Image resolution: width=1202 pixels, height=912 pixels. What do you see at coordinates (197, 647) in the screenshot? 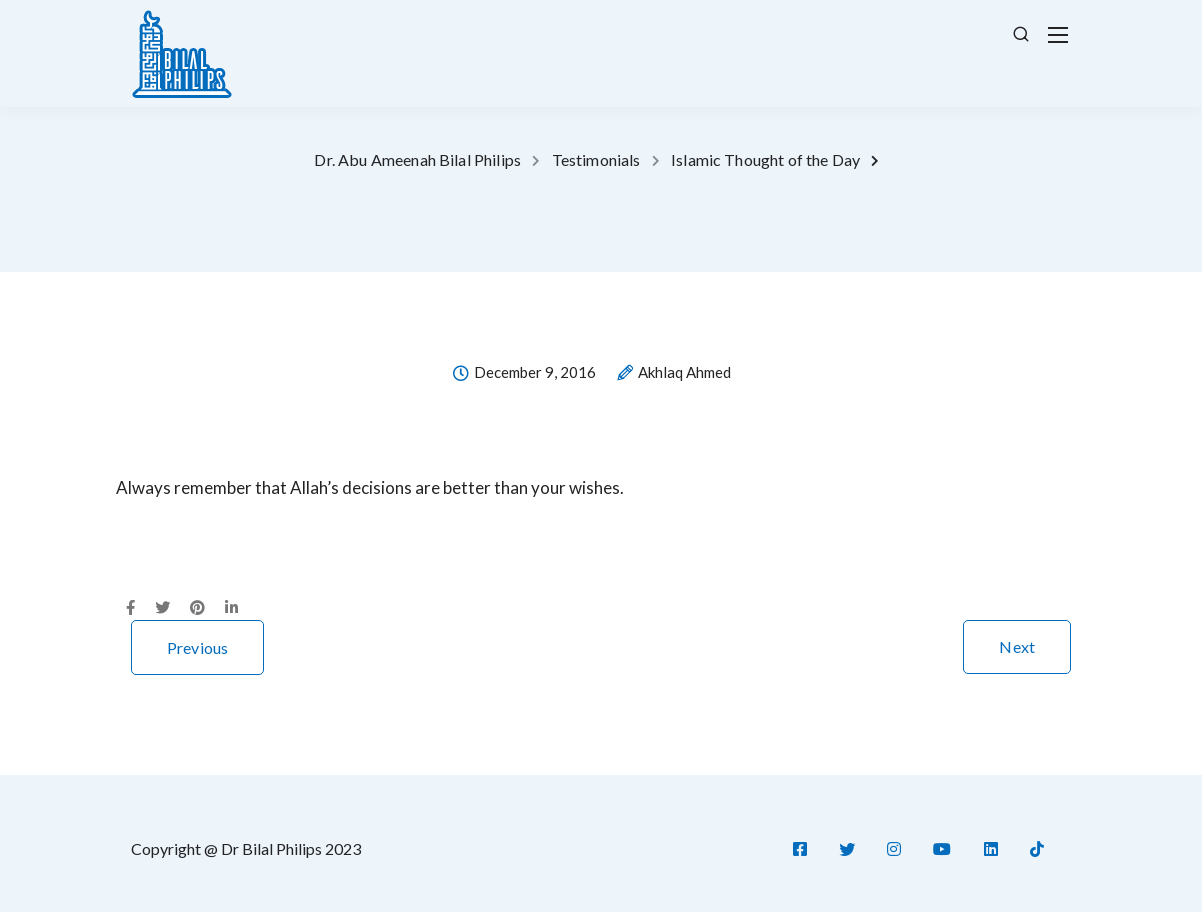
I see `Previous` at bounding box center [197, 647].